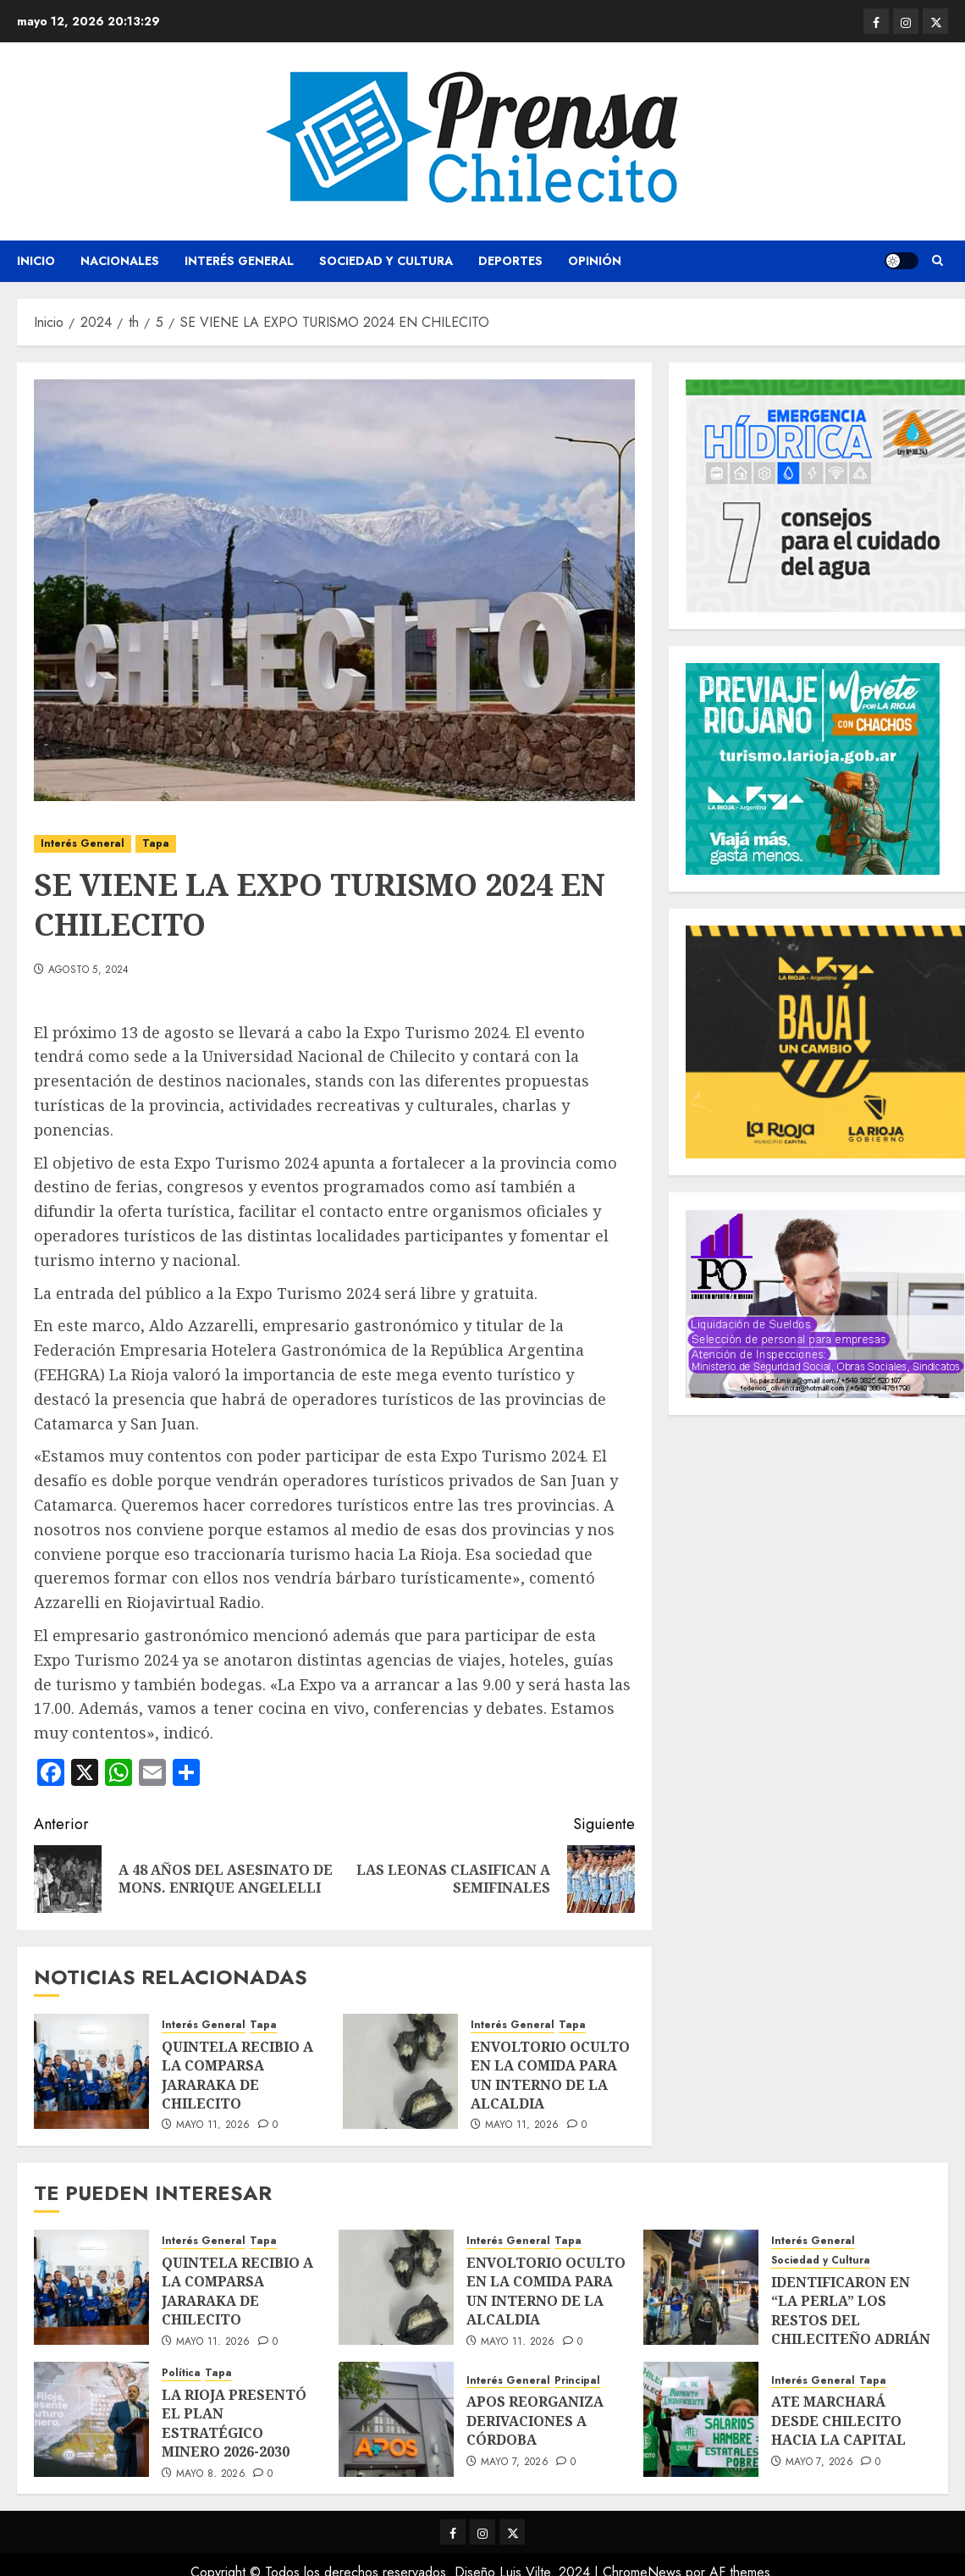 The width and height of the screenshot is (965, 2576). I want to click on [LA RIOJA PRESENTÓ EL PLAN ESTRATÉGICO MINERO 2026-2030], so click(91, 2419).